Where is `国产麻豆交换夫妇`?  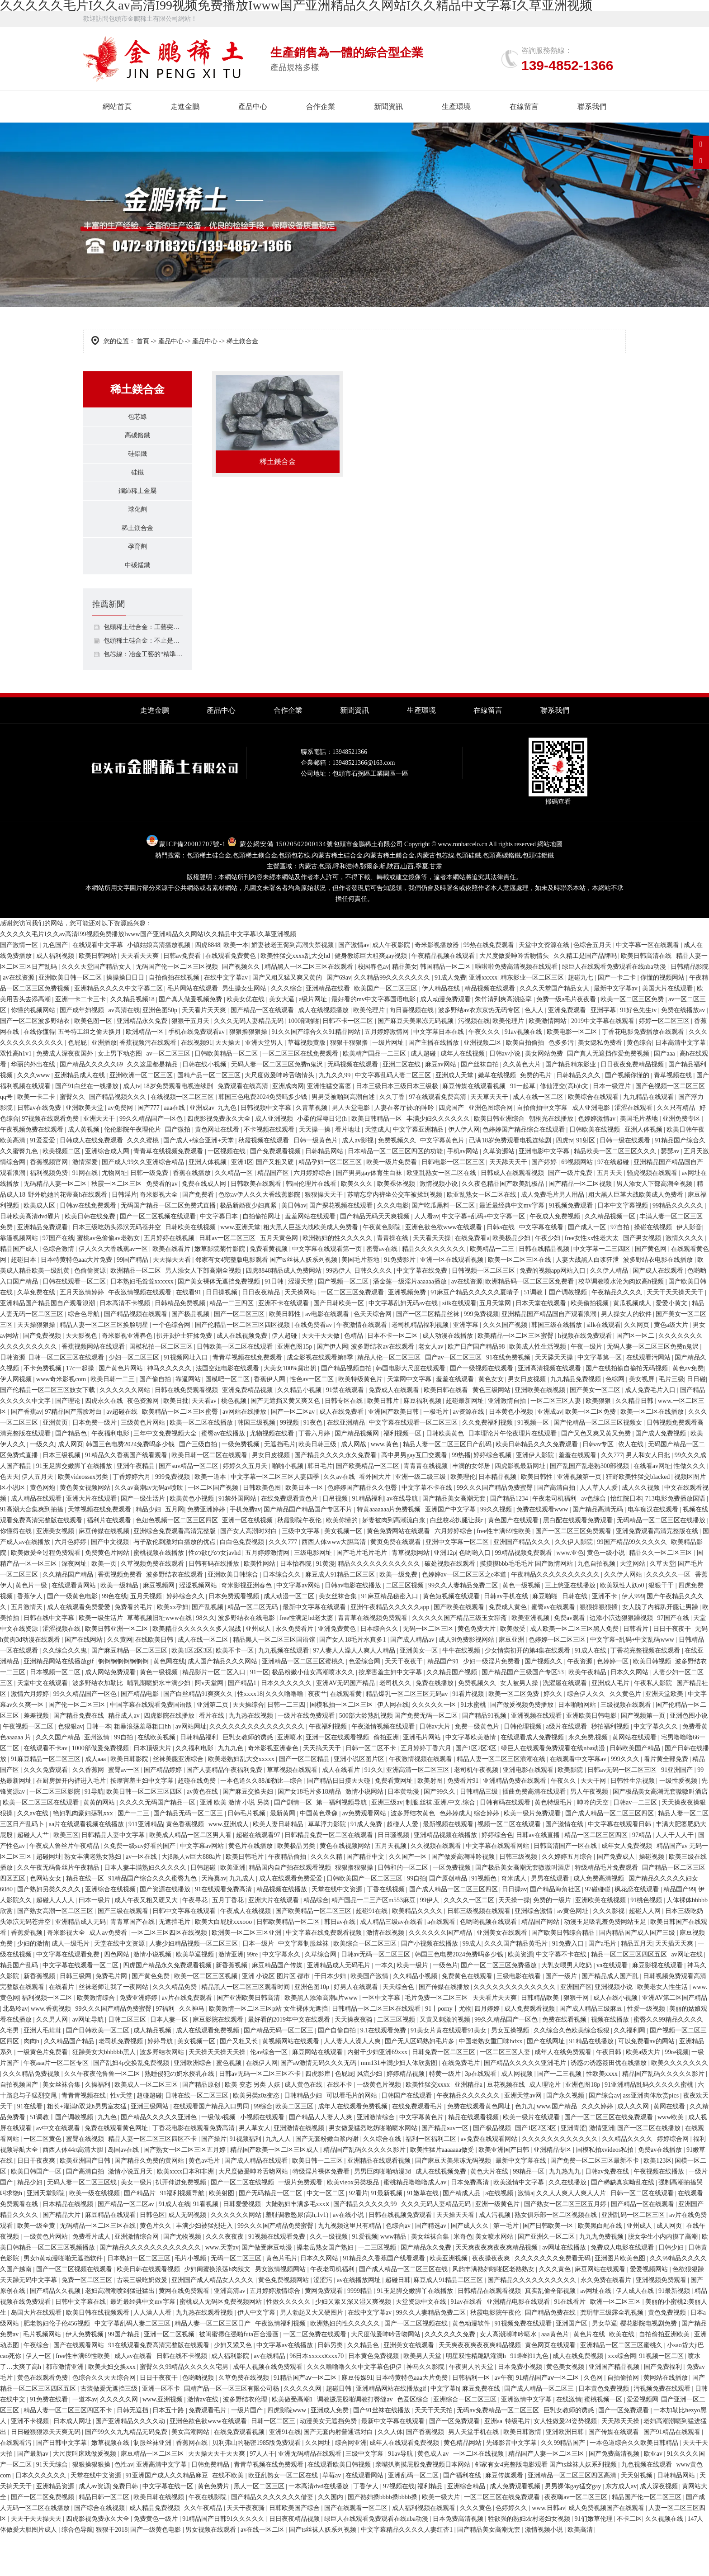 国产麻豆交换夫妇 is located at coordinates (248, 1832).